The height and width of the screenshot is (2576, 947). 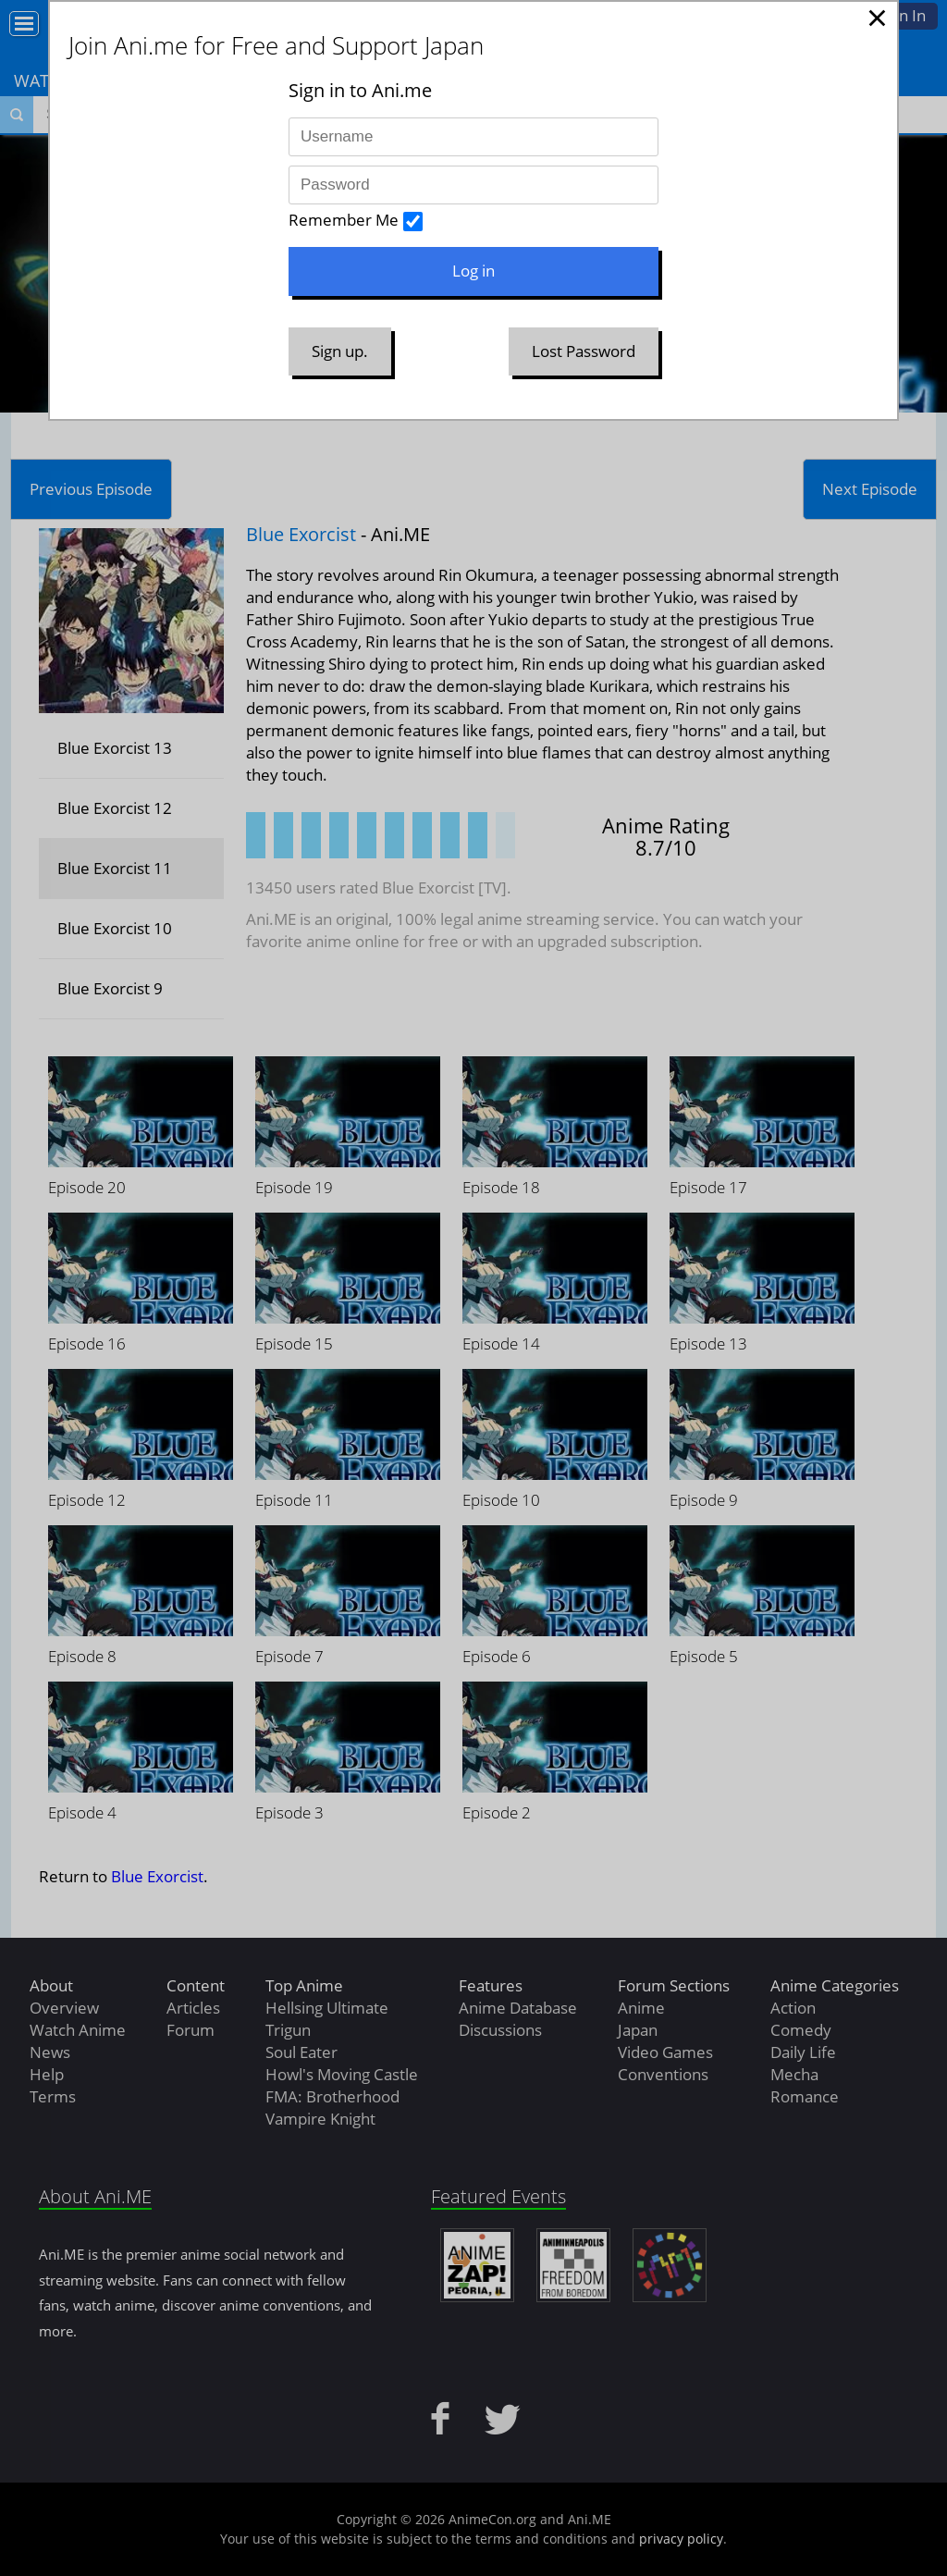 What do you see at coordinates (344, 219) in the screenshot?
I see `Remember Me` at bounding box center [344, 219].